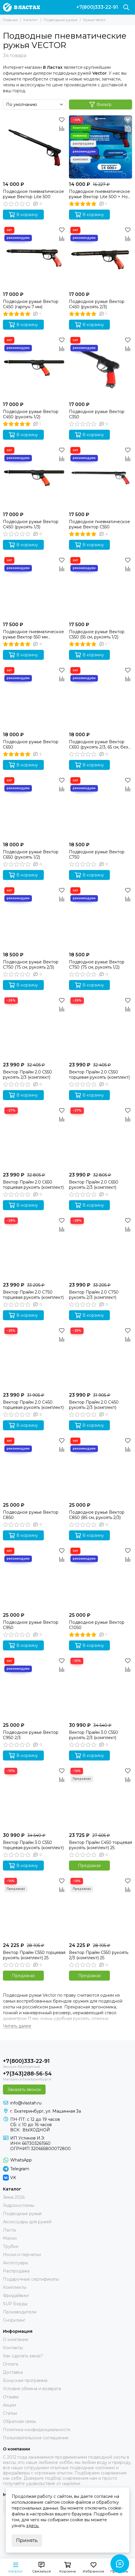  What do you see at coordinates (30, 414) in the screenshot?
I see `Подводное ружье Вектор C450 (рукоять 1/2)` at bounding box center [30, 414].